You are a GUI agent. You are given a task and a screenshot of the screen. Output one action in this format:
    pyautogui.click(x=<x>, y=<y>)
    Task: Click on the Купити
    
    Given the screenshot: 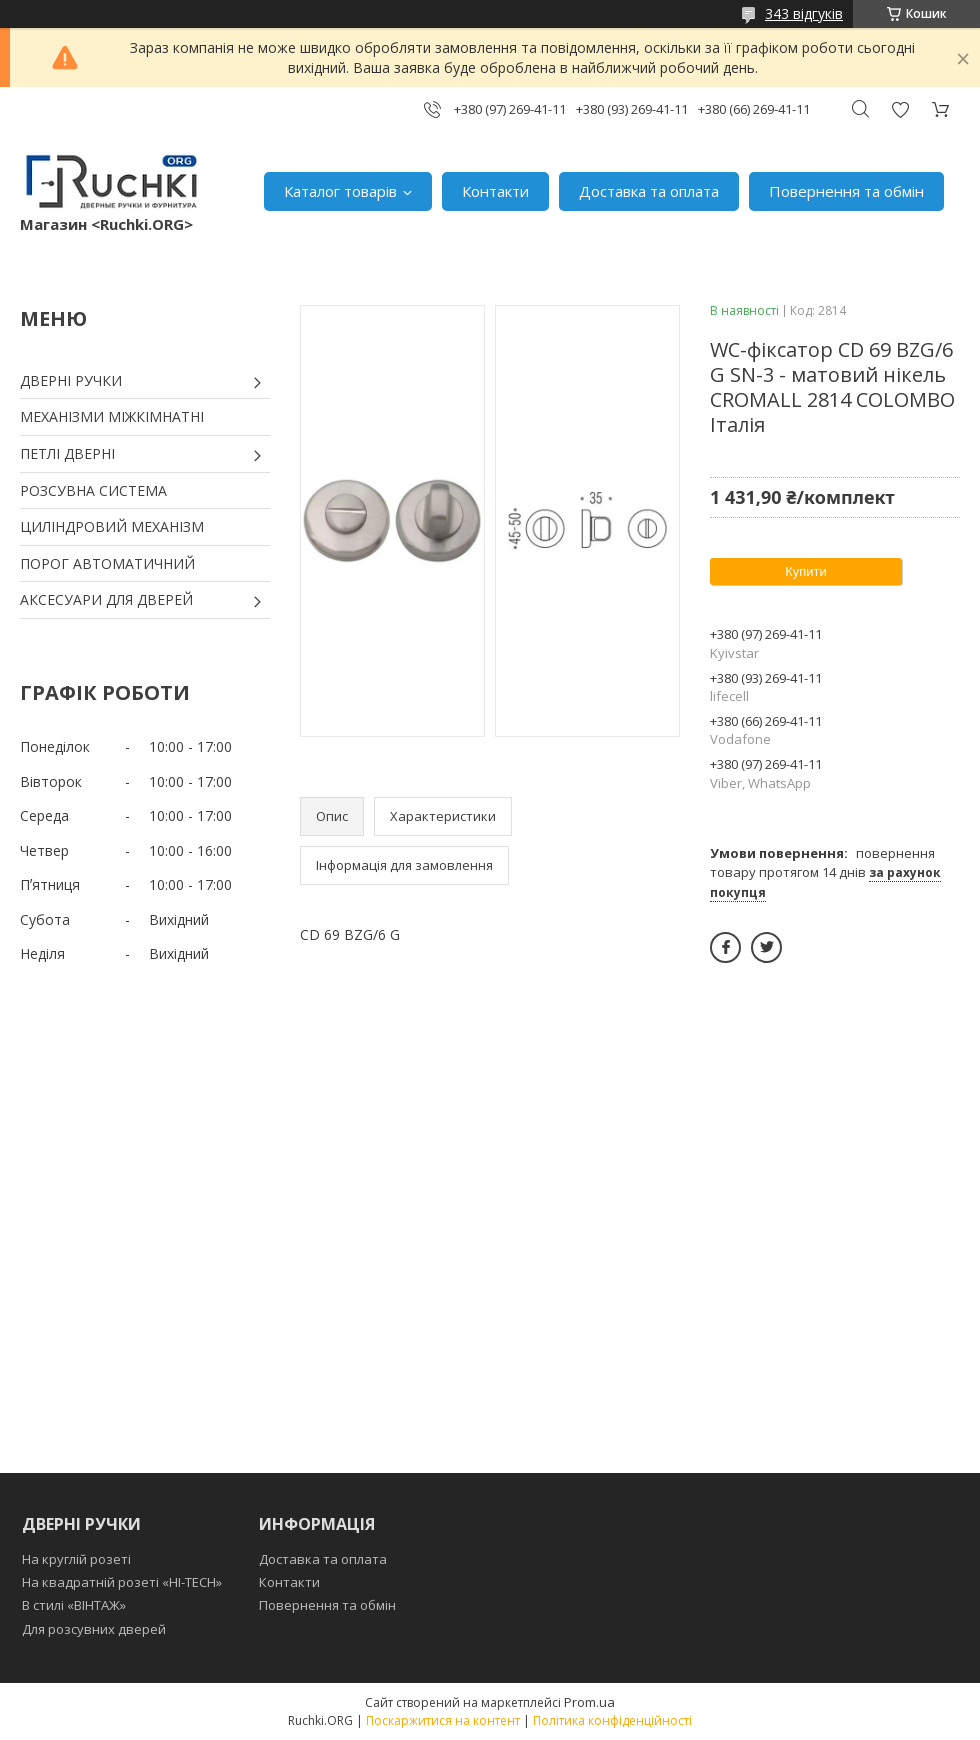 What is the action you would take?
    pyautogui.click(x=806, y=571)
    